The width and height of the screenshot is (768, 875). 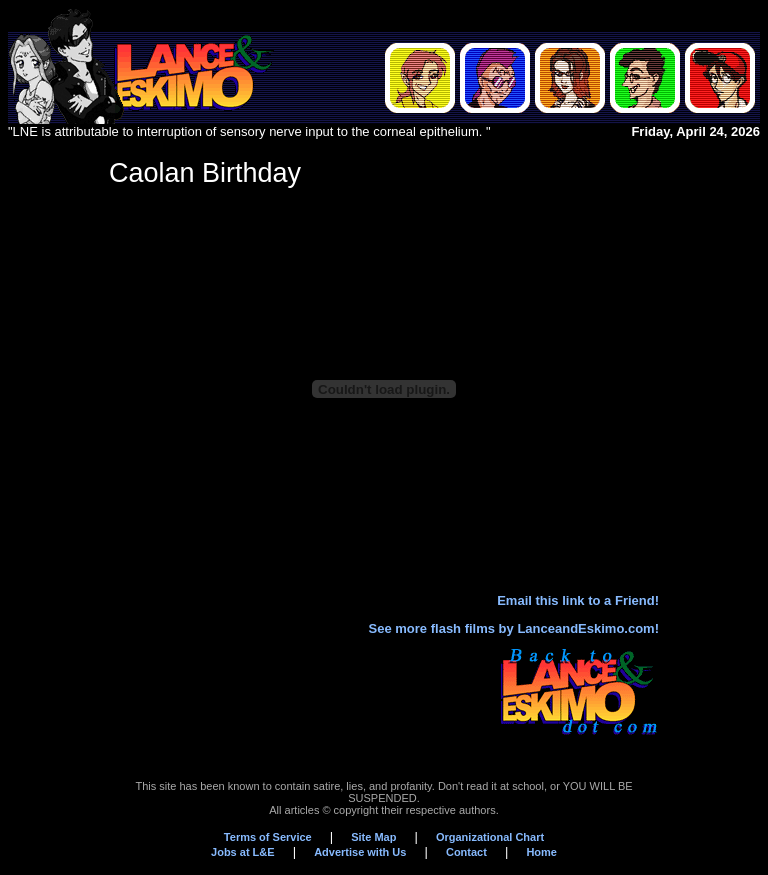 I want to click on See more flash films by LanceandEskimo.com!, so click(x=514, y=628).